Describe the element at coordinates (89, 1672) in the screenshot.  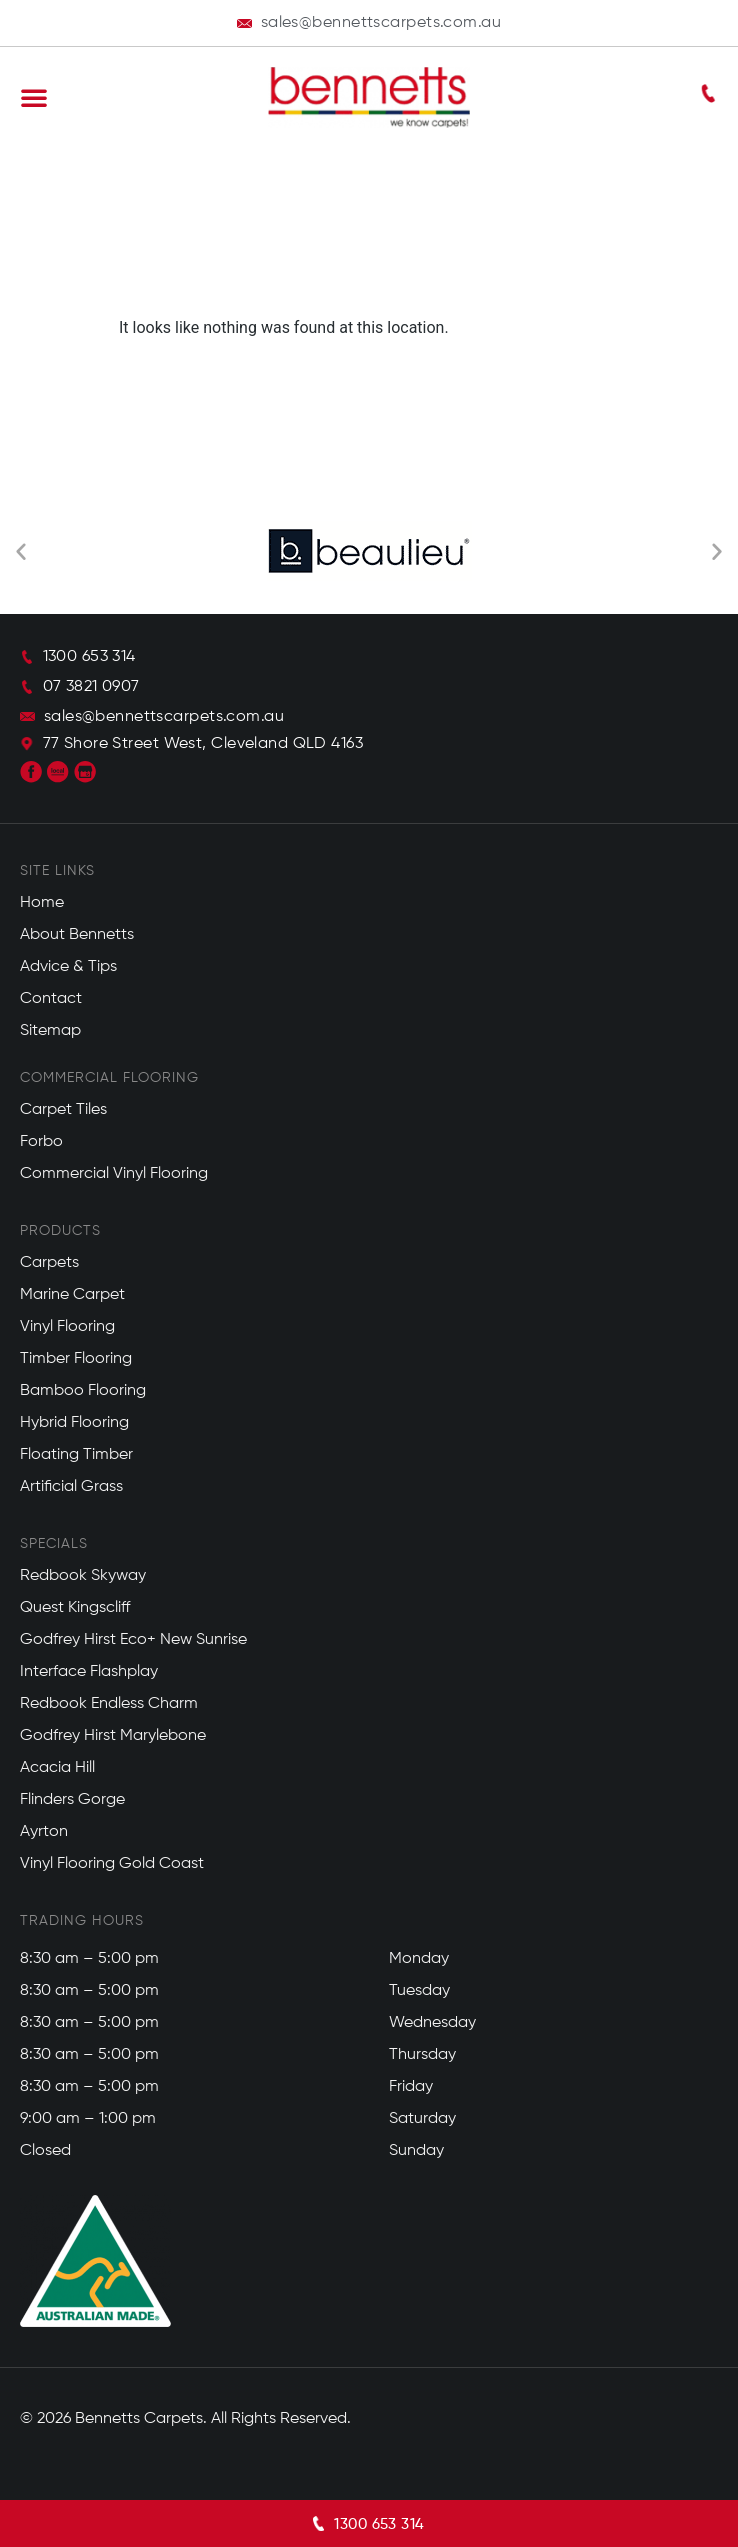
I see `Interface Flashplay` at that location.